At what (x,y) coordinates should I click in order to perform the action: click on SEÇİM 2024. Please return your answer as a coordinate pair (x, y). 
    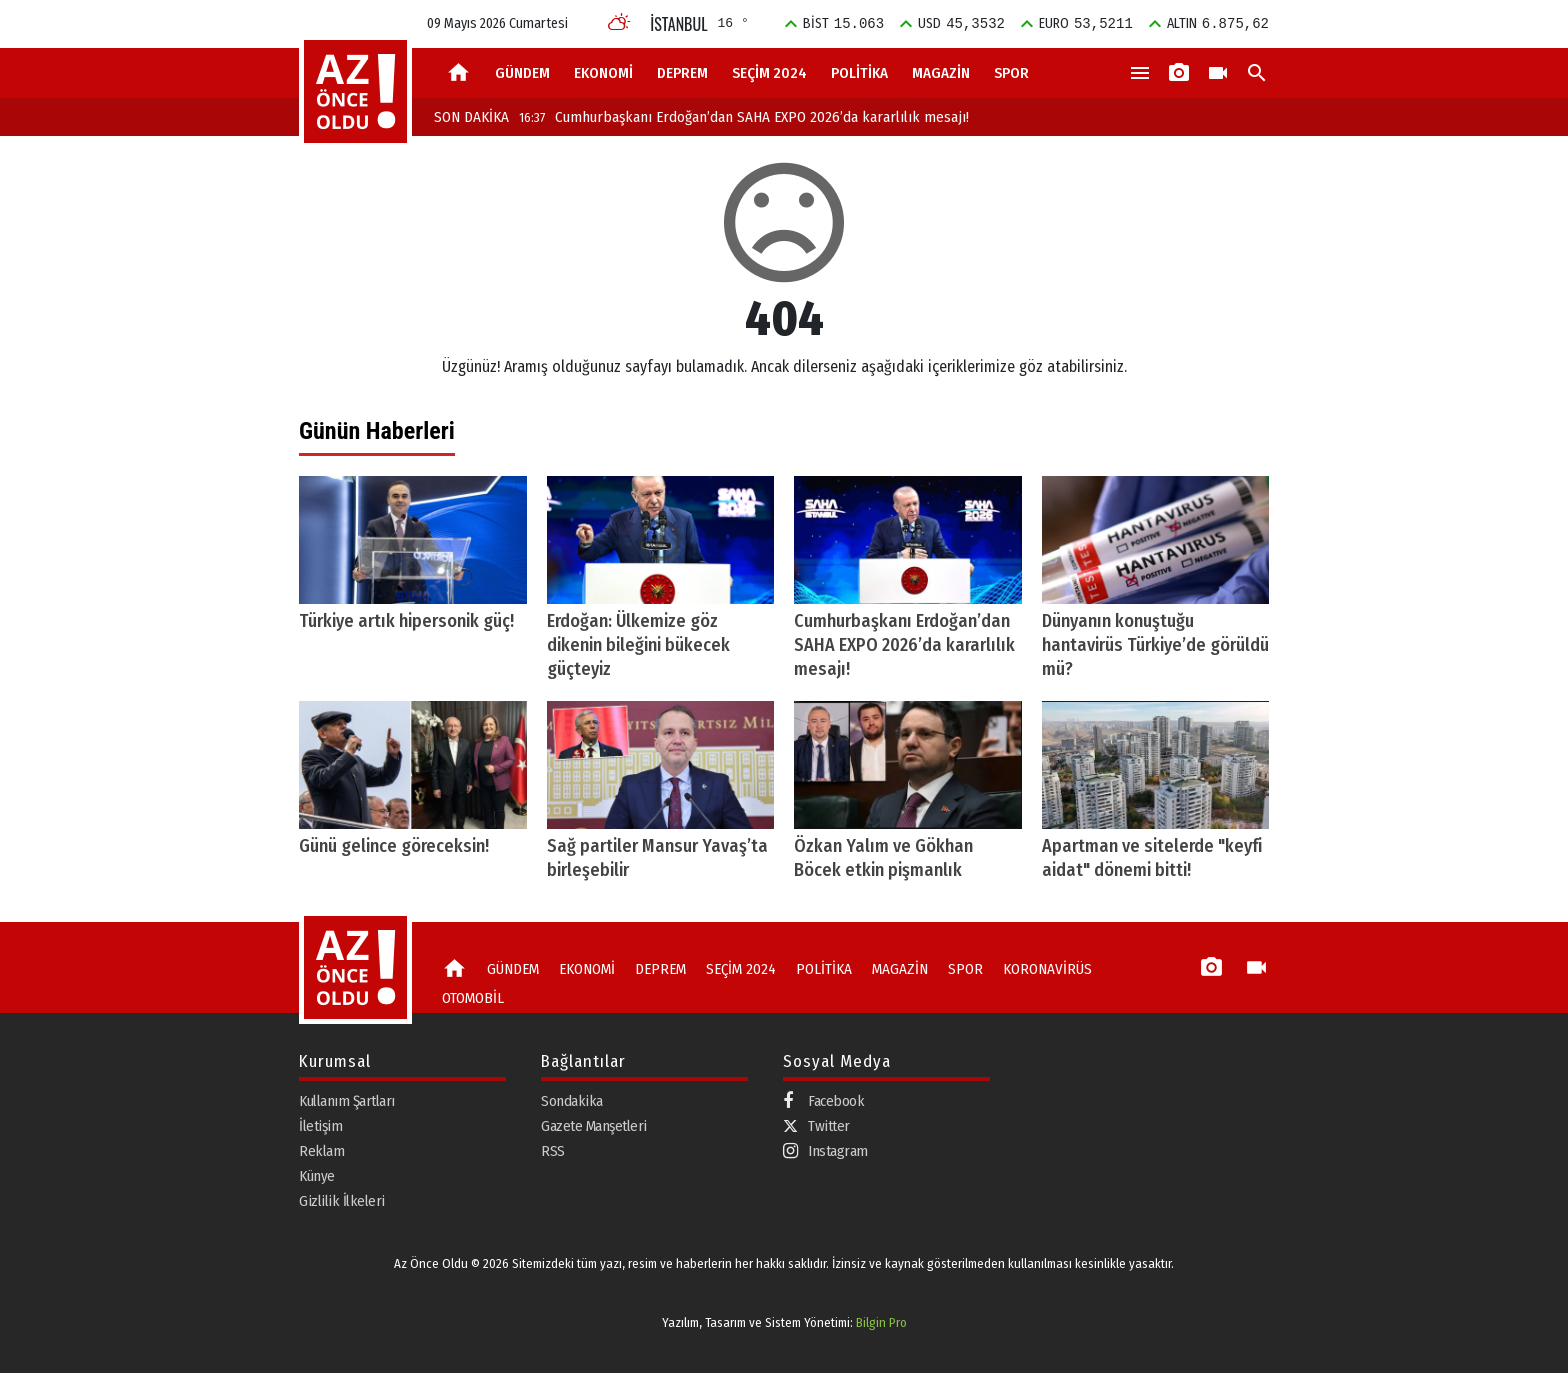
    Looking at the image, I should click on (769, 73).